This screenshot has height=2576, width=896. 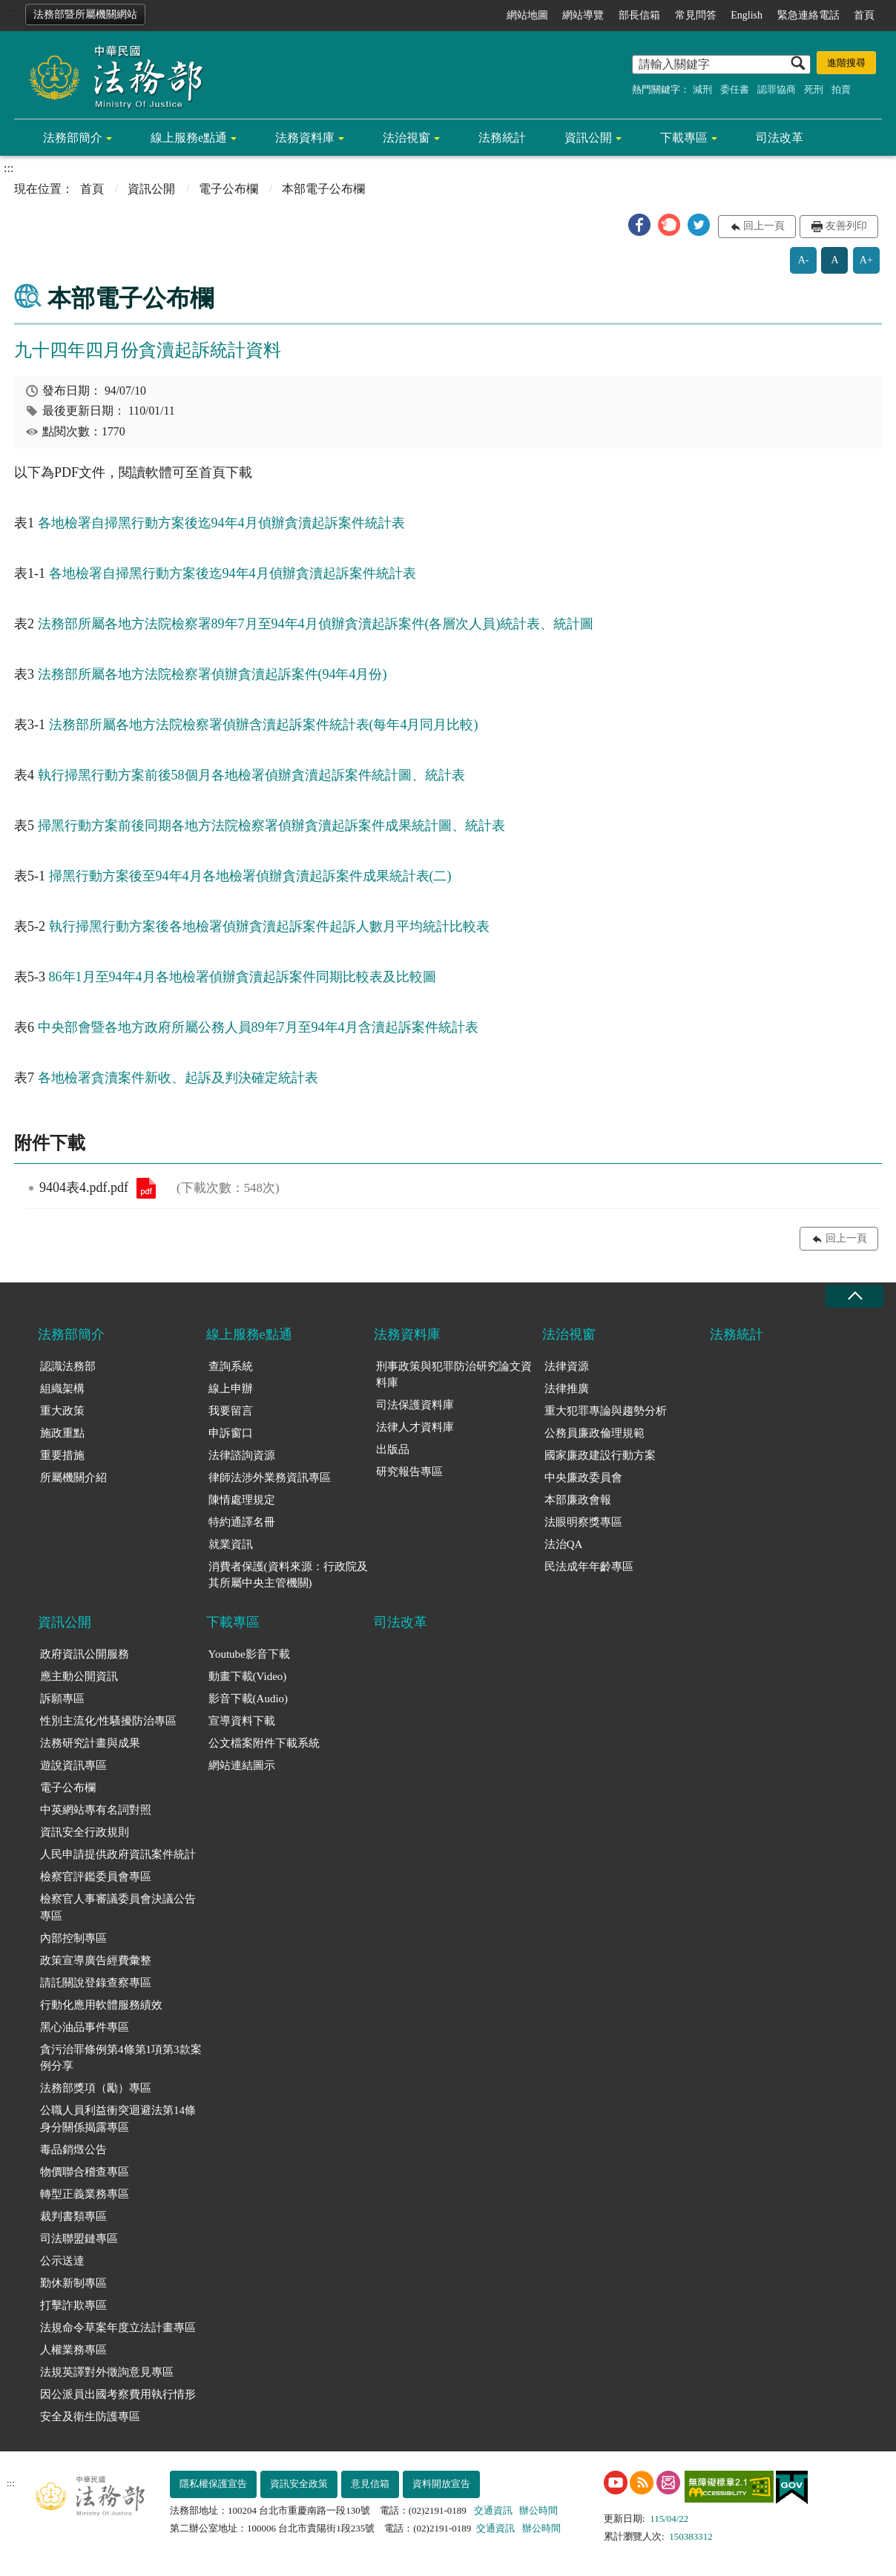 What do you see at coordinates (242, 976) in the screenshot?
I see `86年1月至94年4月各地檢署偵辦貪瀆起訴案件同期比較表及比較圖` at bounding box center [242, 976].